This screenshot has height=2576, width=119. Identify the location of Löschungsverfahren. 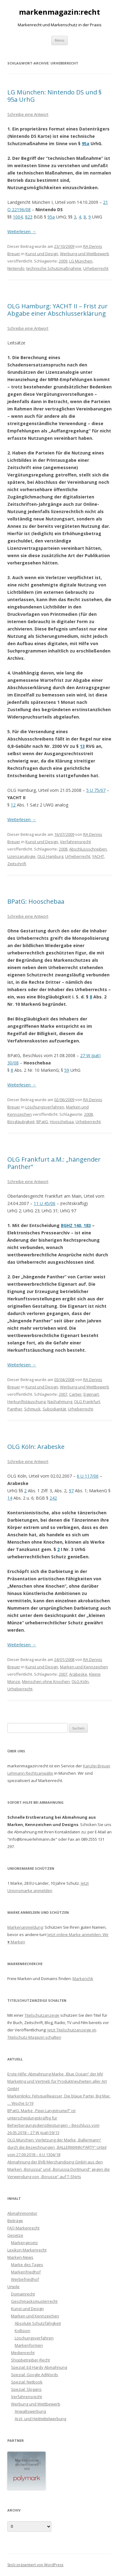
(44, 1107).